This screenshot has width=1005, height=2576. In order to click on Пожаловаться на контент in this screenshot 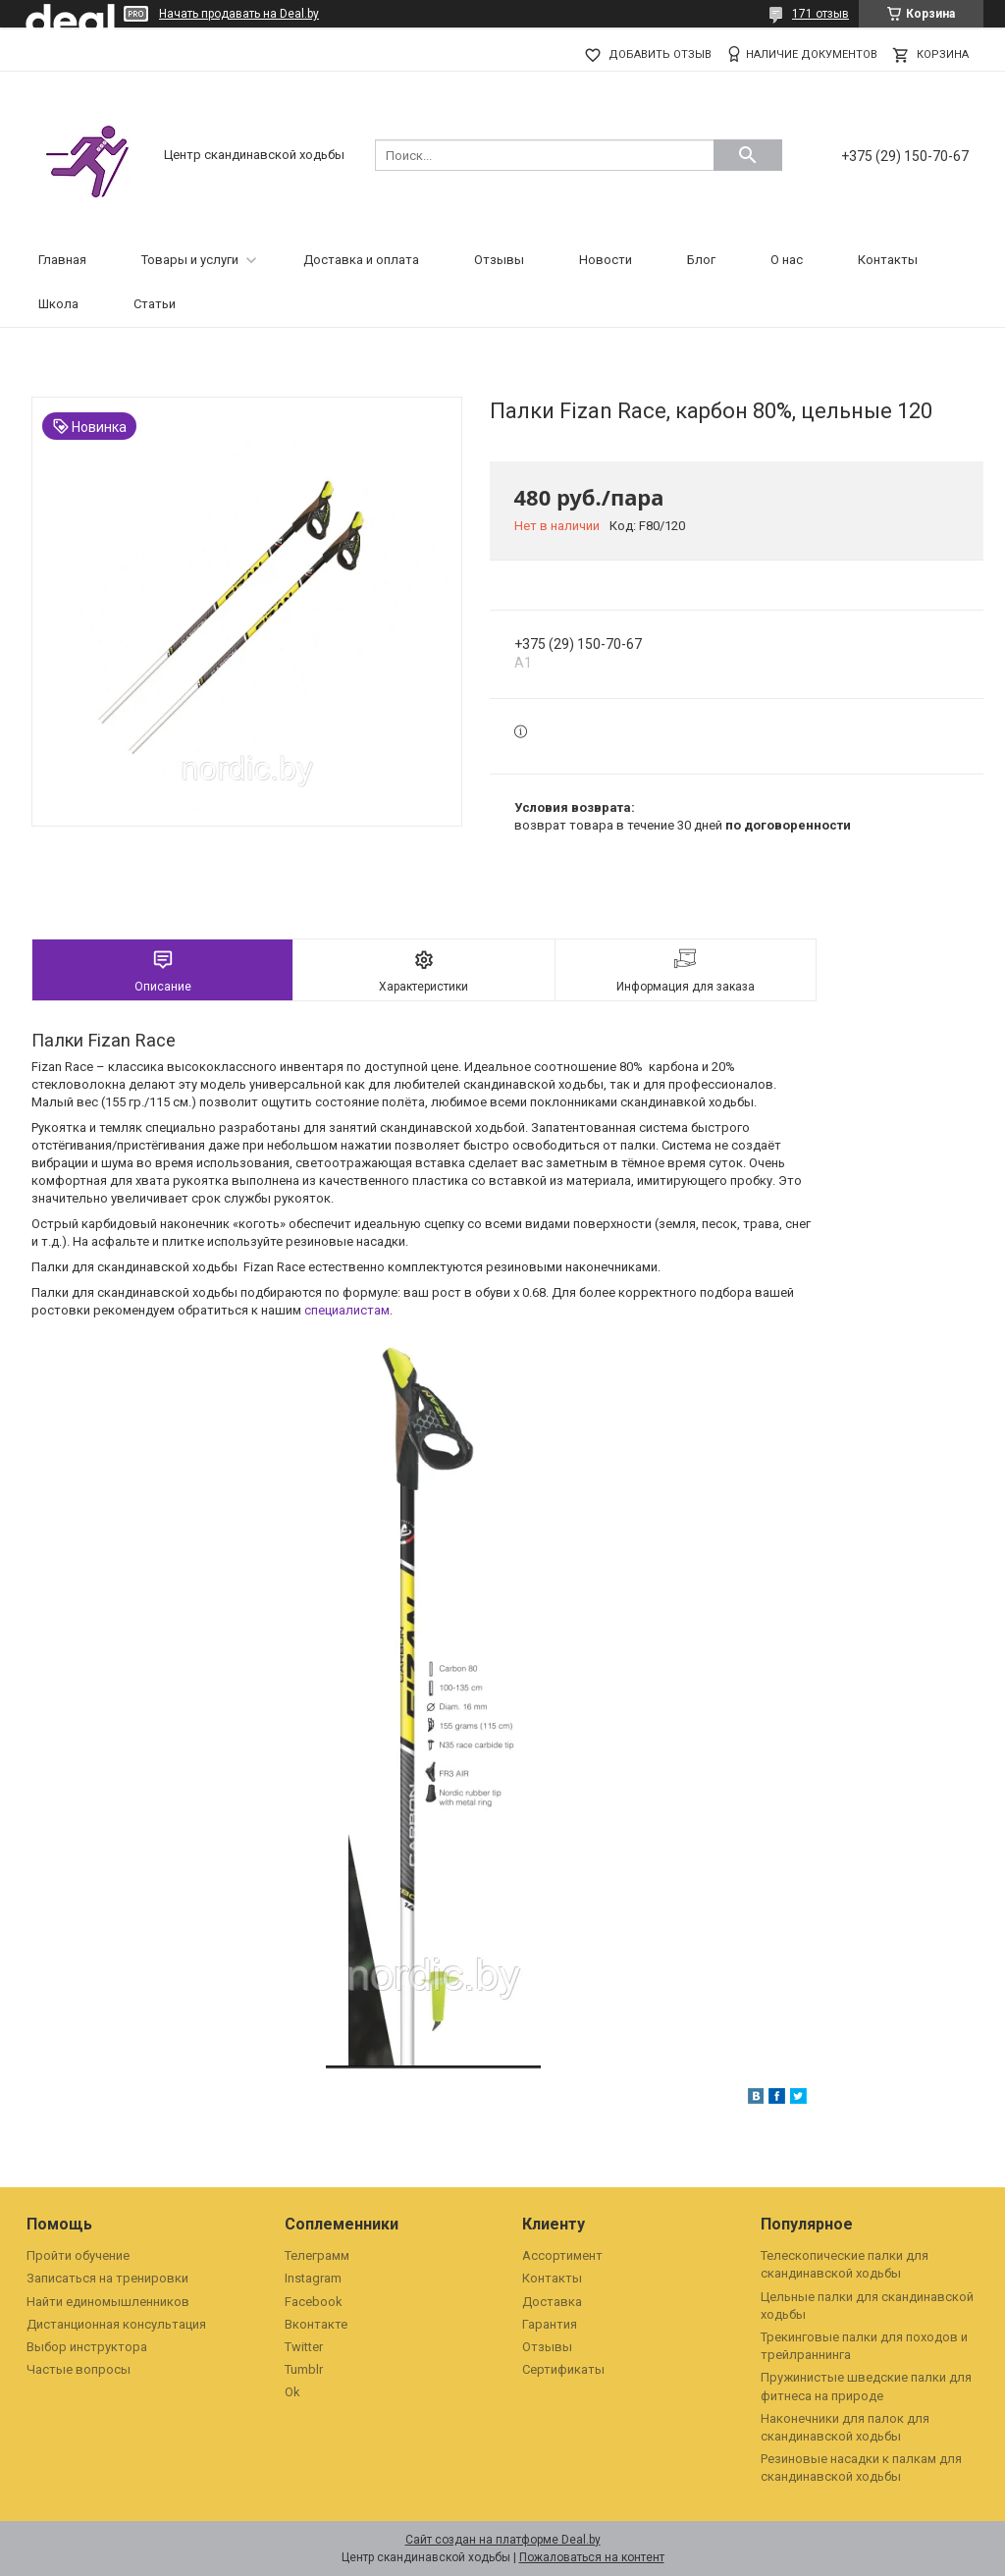, I will do `click(591, 2557)`.